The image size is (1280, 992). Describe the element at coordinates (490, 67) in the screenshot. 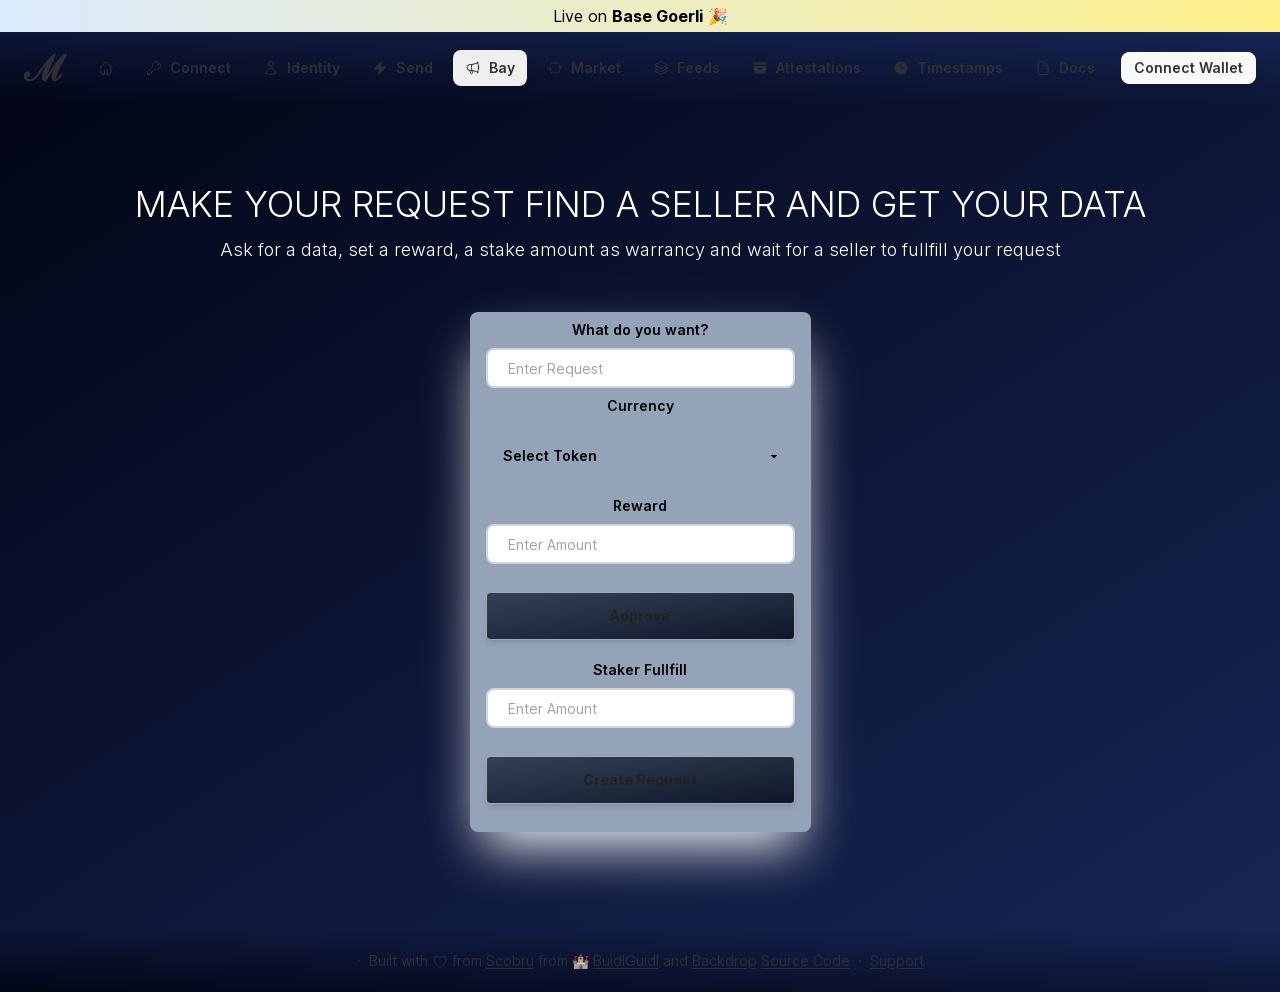

I see `Bay` at that location.